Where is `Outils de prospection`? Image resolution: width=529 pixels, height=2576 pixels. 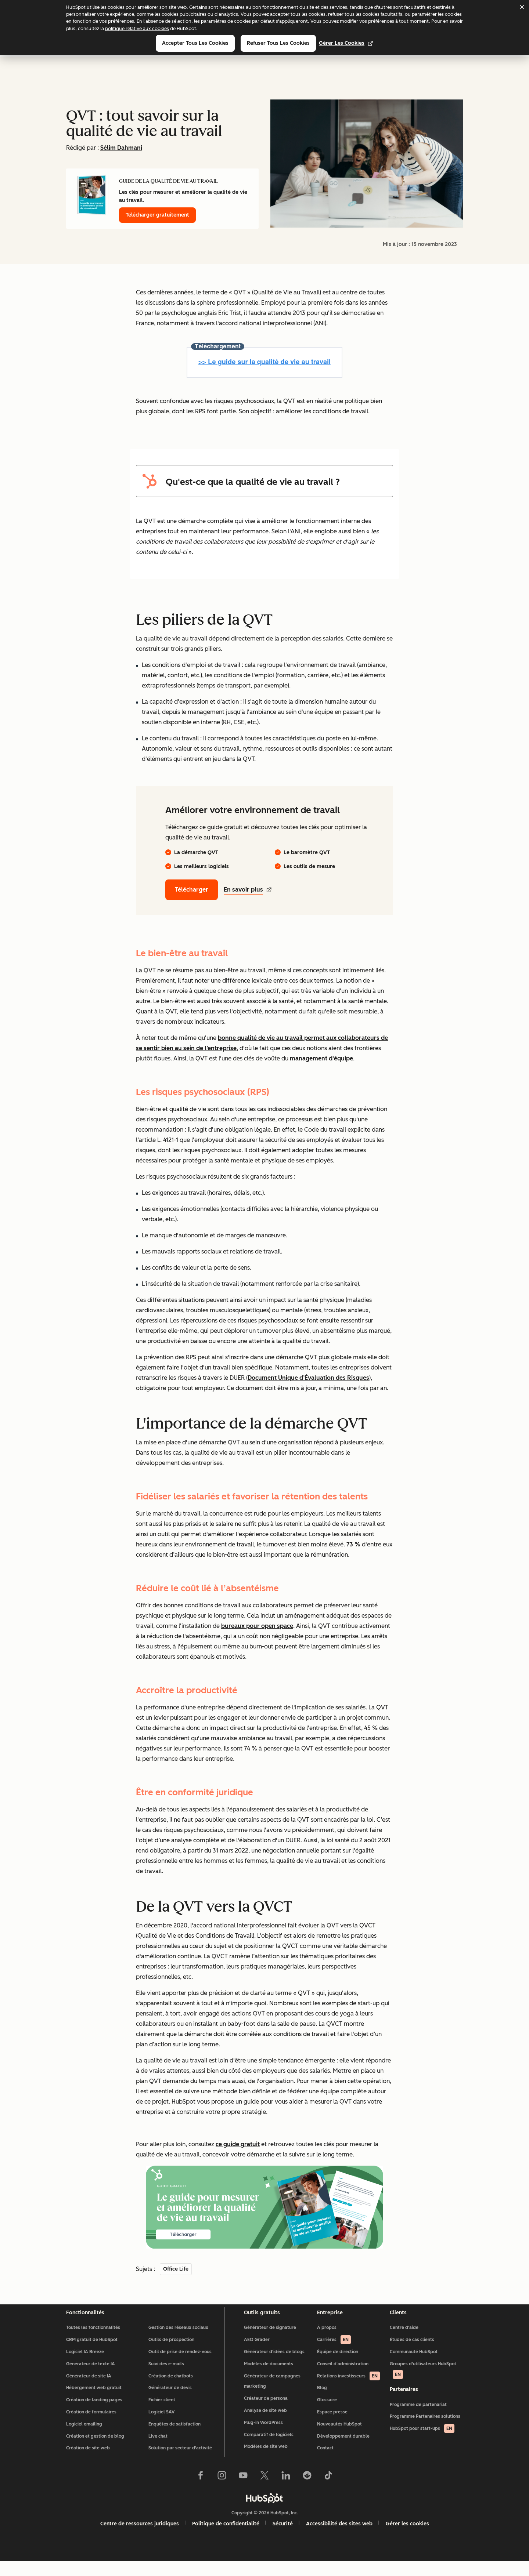
Outils de prospection is located at coordinates (171, 2354).